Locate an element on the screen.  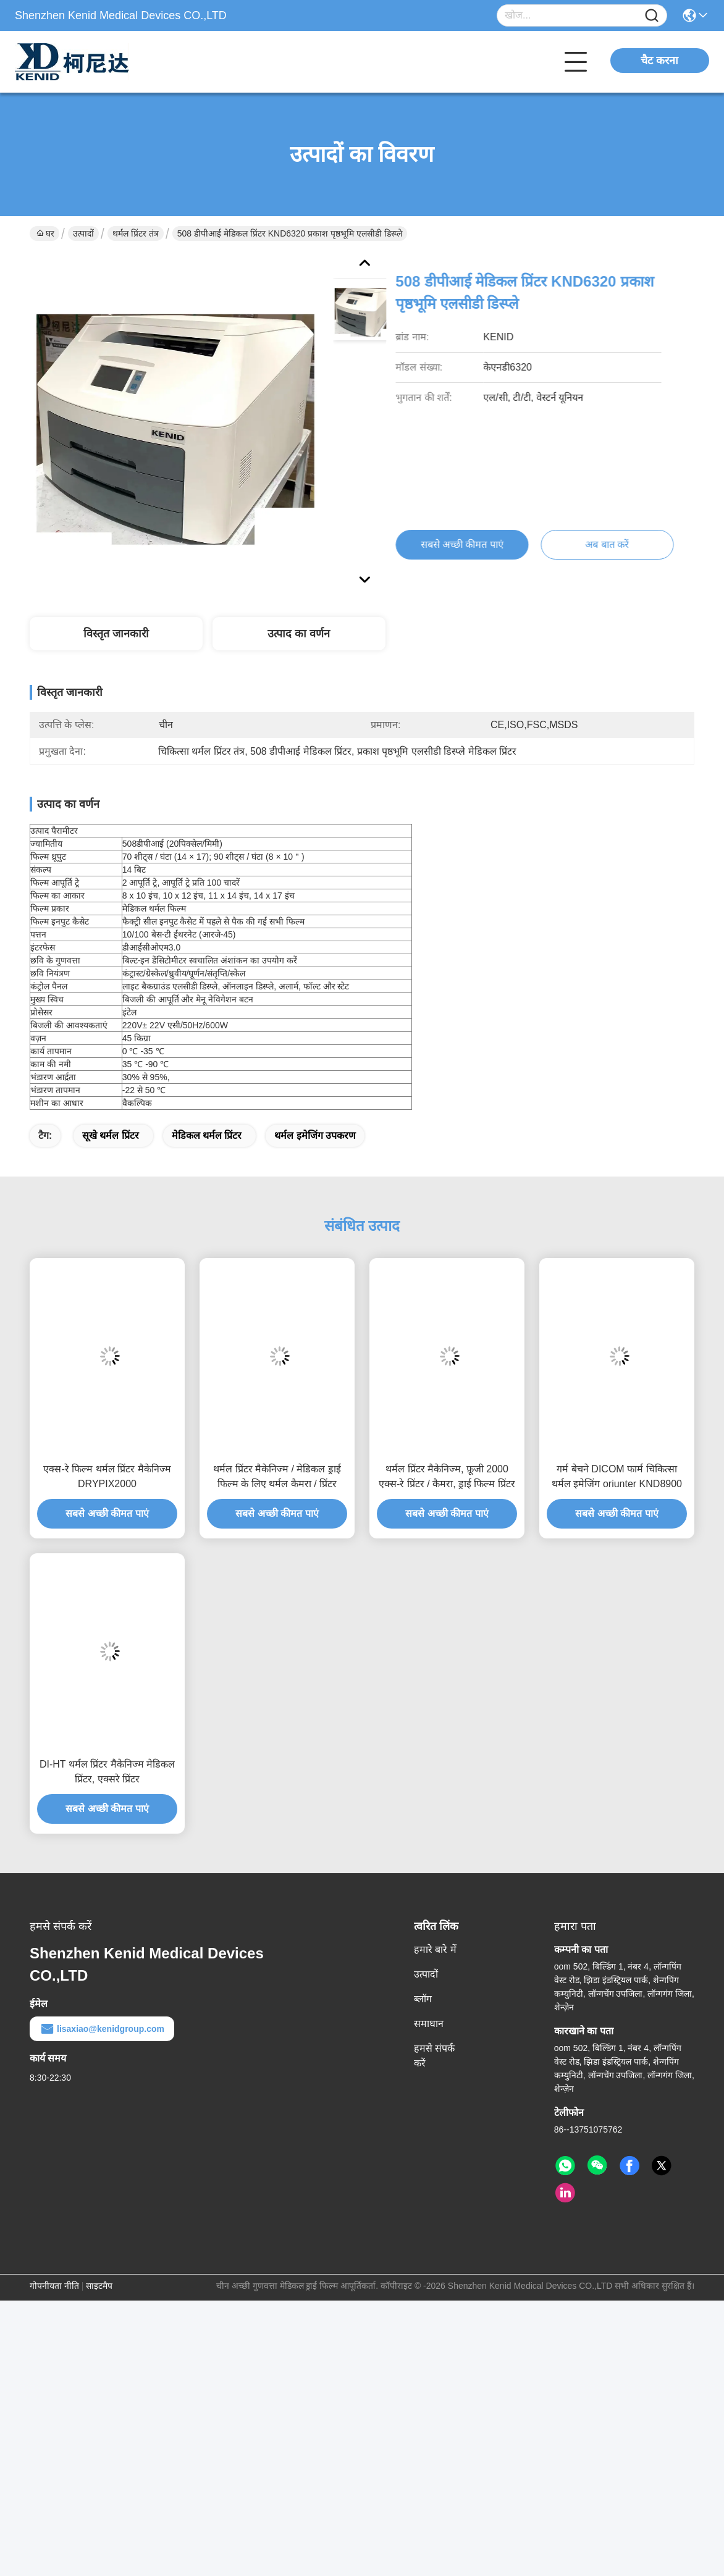
गर्म बेचने DICOM फार्म चिकित्सा थर्मल इमेजिंग oriunter KND8900 is located at coordinates (617, 1476).